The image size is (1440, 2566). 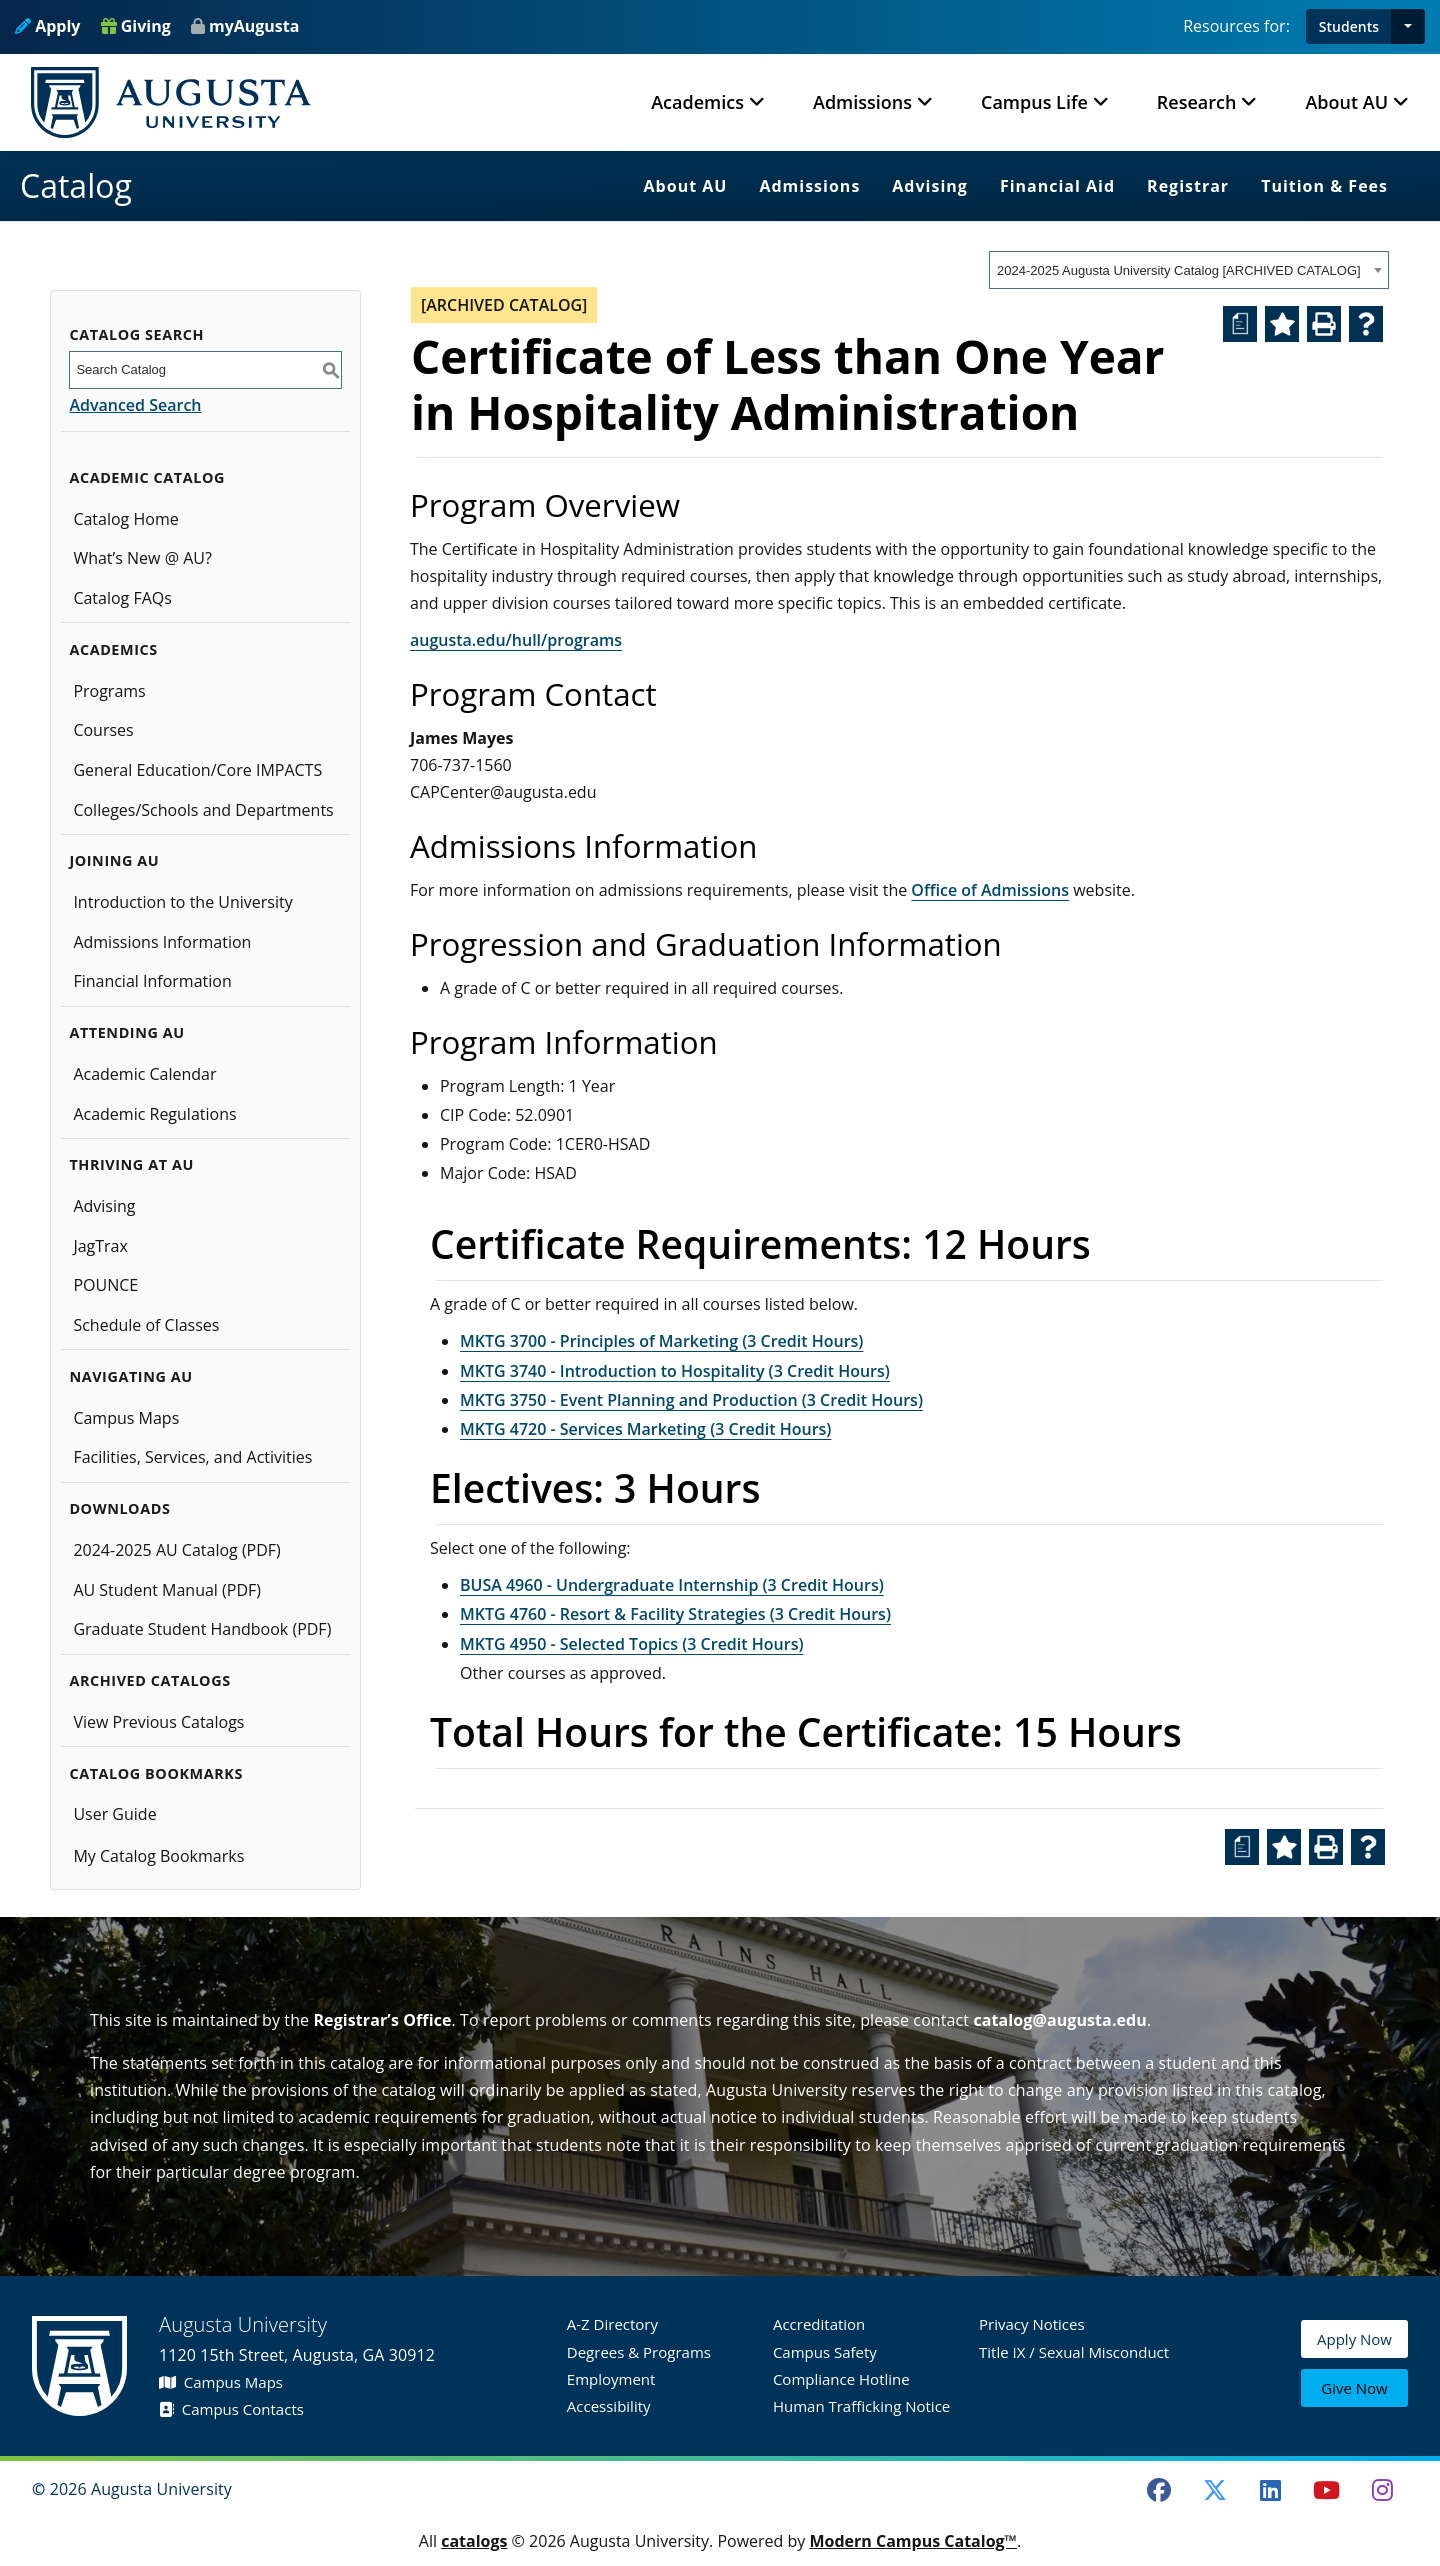 What do you see at coordinates (156, 1773) in the screenshot?
I see `Catalog Bookmarks [button]` at bounding box center [156, 1773].